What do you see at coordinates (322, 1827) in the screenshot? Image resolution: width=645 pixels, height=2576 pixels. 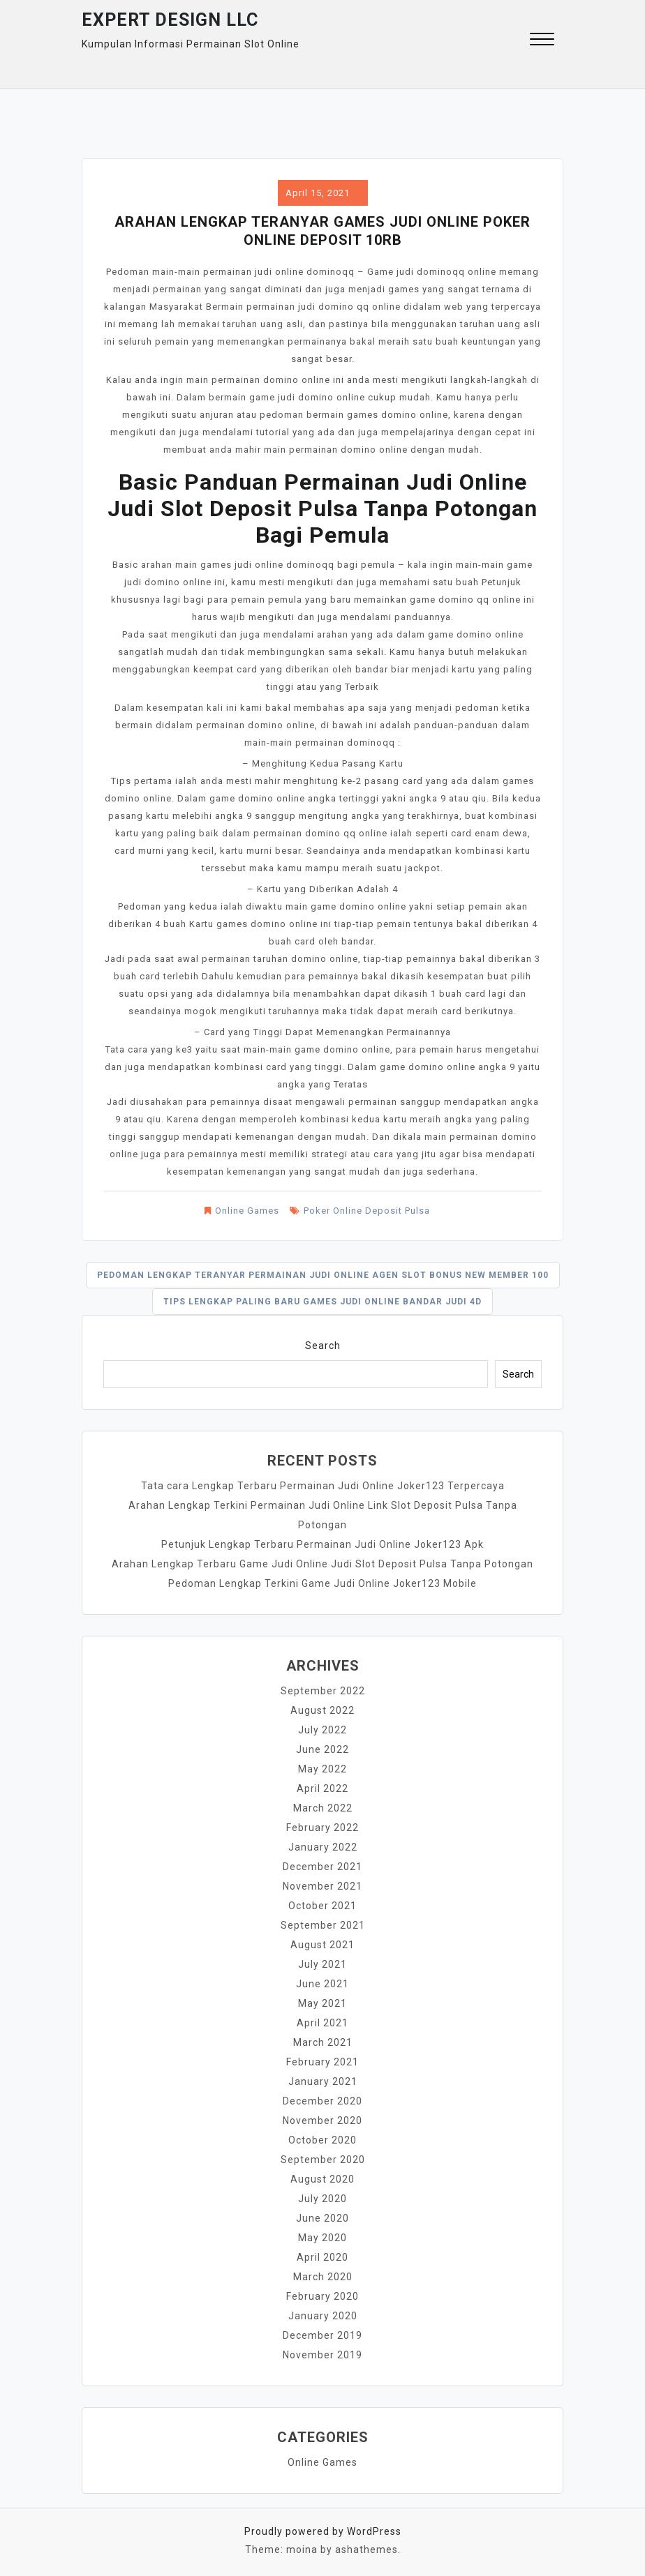 I see `February 2022` at bounding box center [322, 1827].